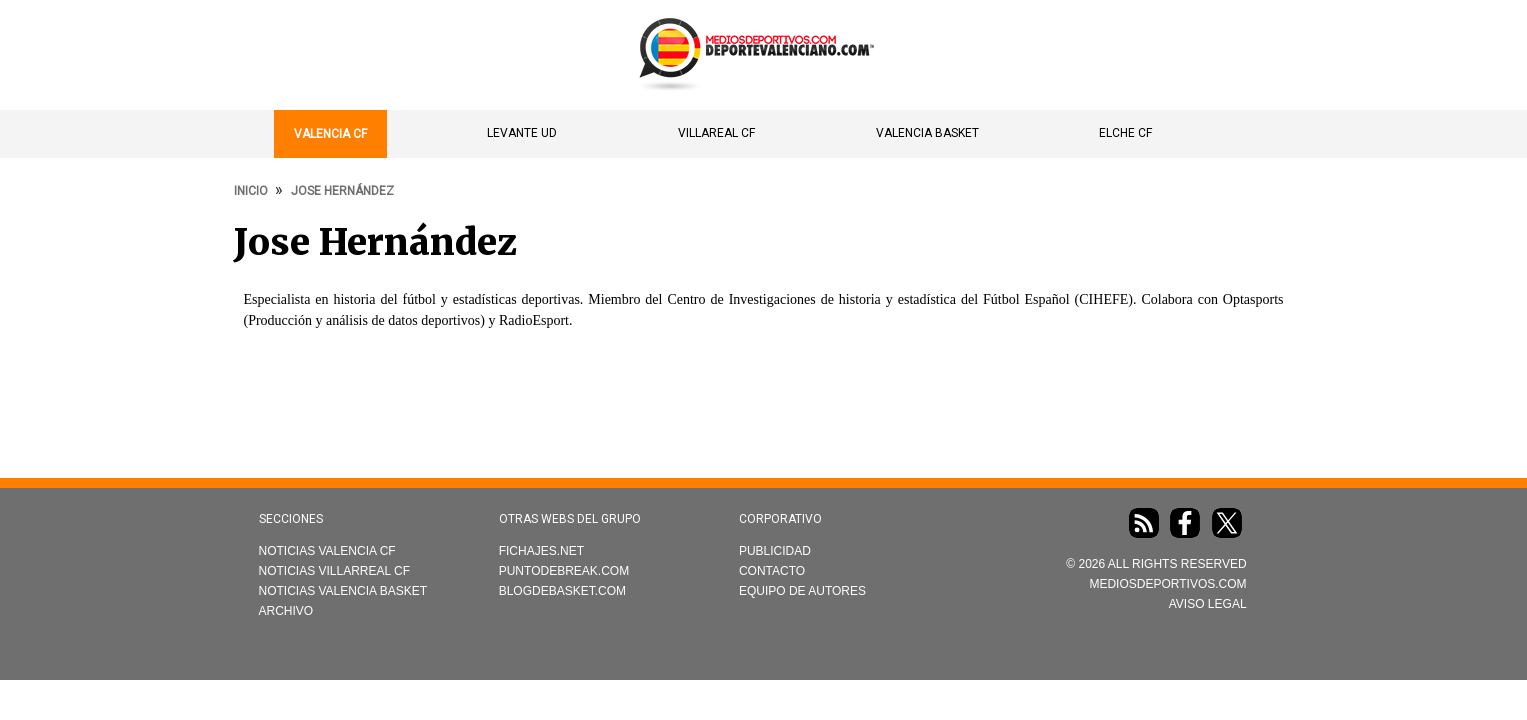 Image resolution: width=1527 pixels, height=720 pixels. Describe the element at coordinates (564, 571) in the screenshot. I see `Puntodebreak.com` at that location.